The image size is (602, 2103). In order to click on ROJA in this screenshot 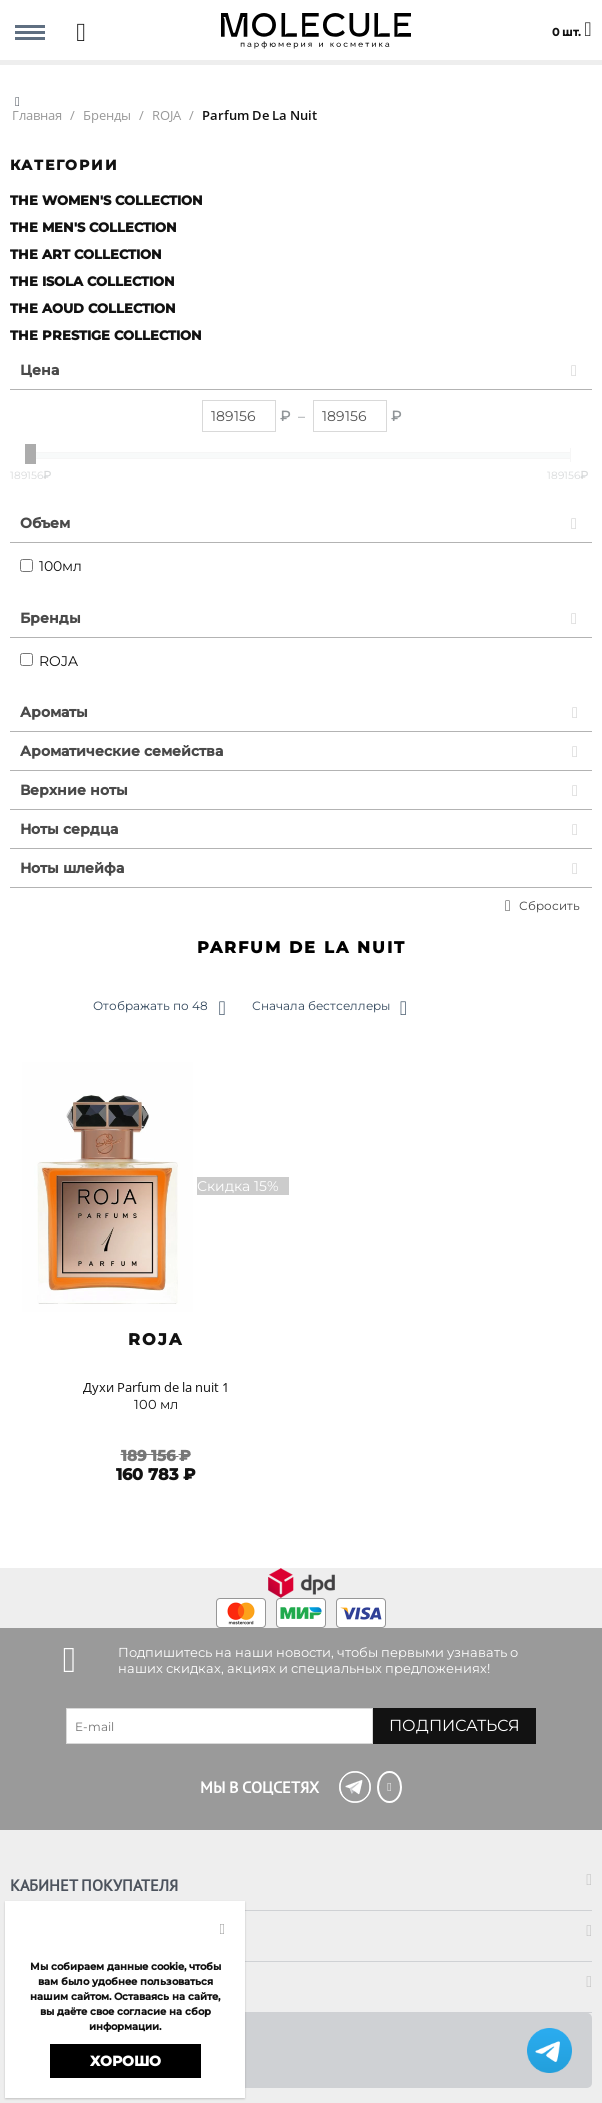, I will do `click(49, 661)`.